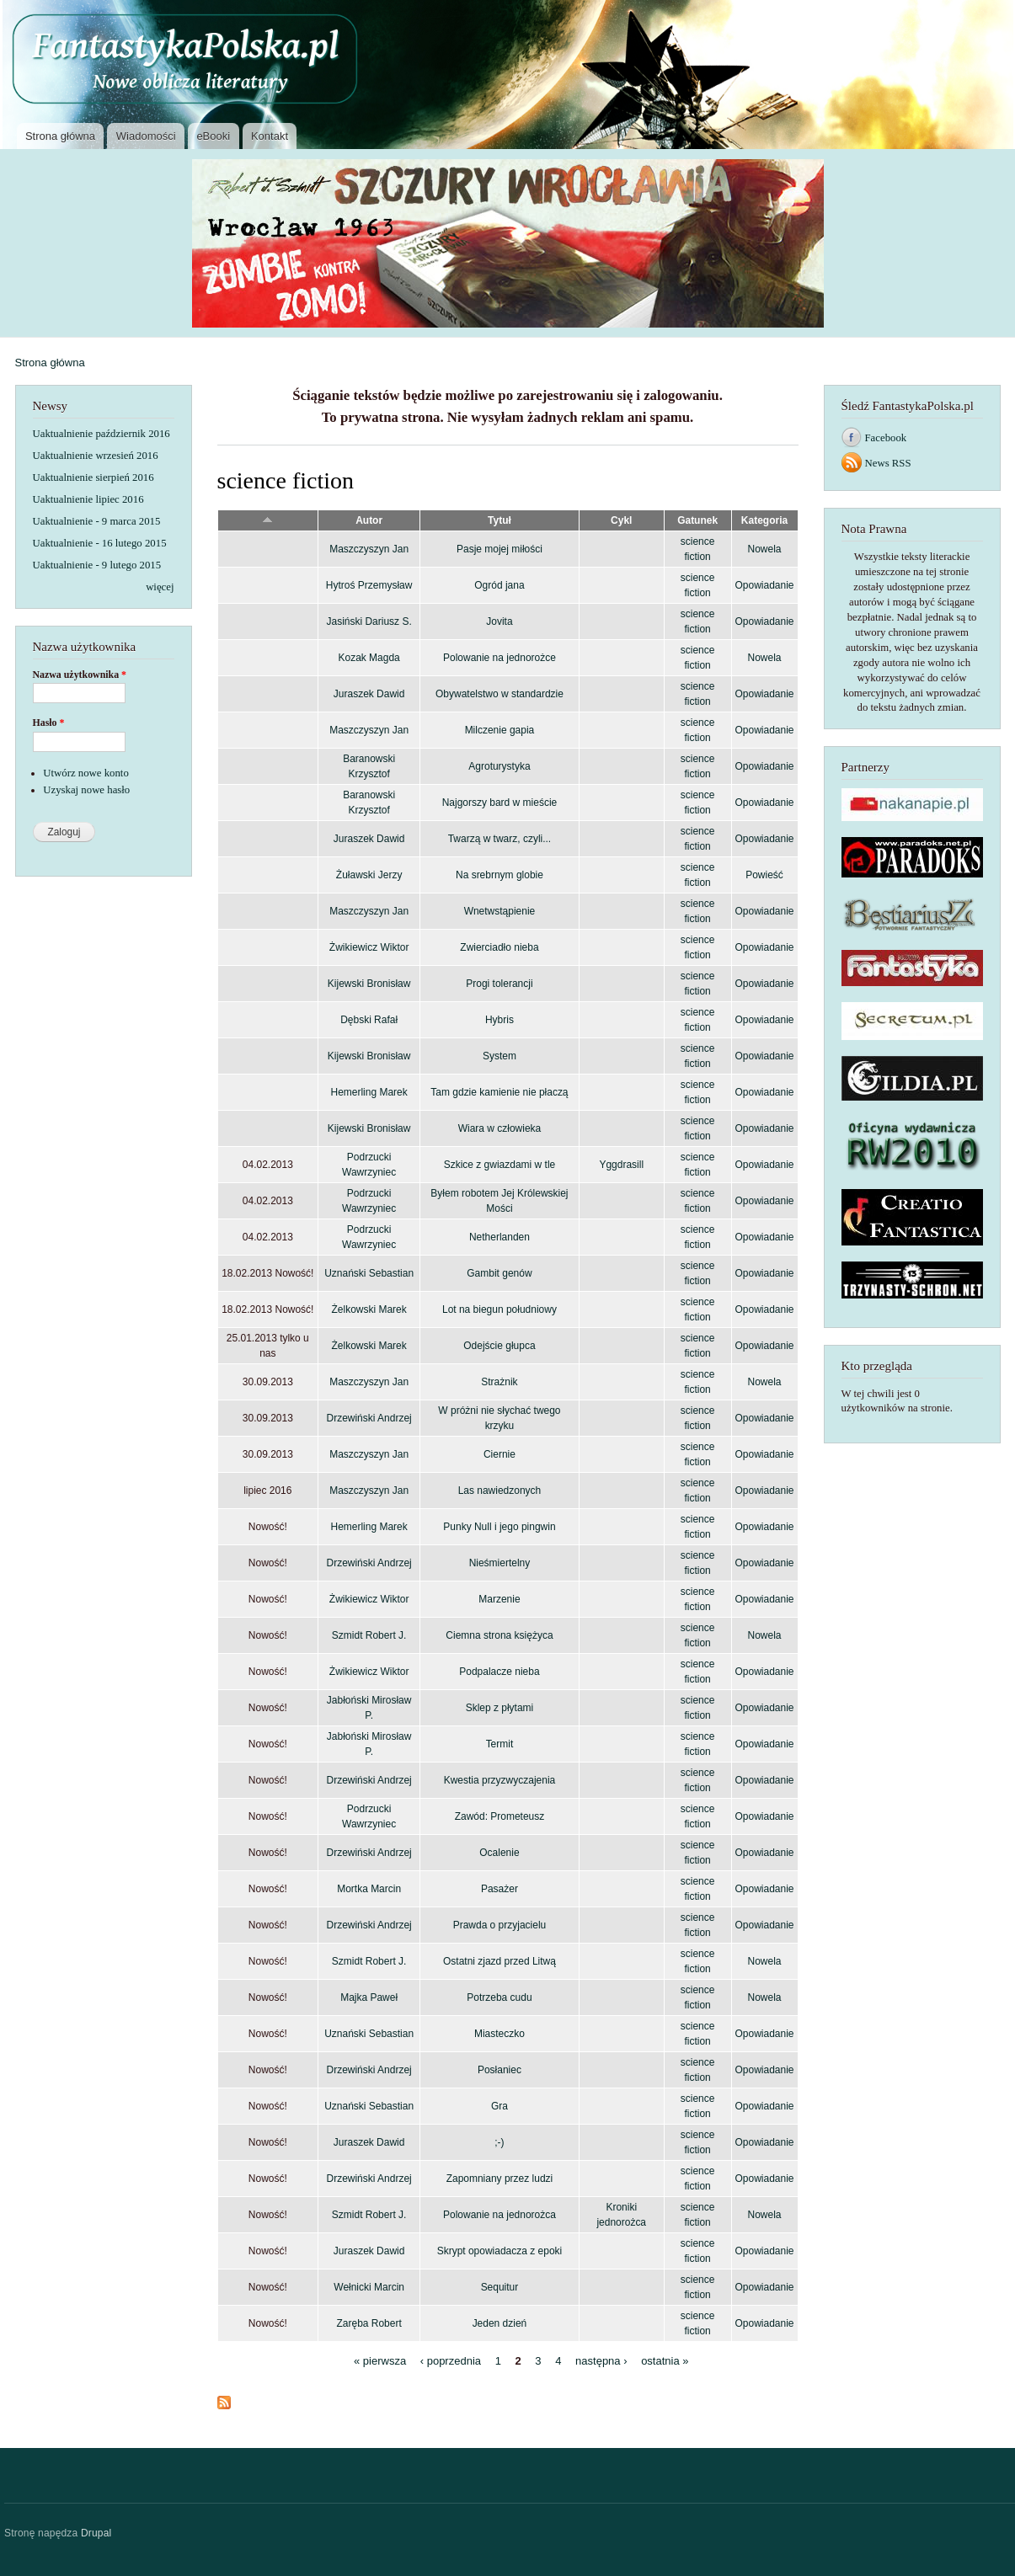 Image resolution: width=1015 pixels, height=2576 pixels. Describe the element at coordinates (500, 802) in the screenshot. I see `Najgorszy bard w mieście` at that location.